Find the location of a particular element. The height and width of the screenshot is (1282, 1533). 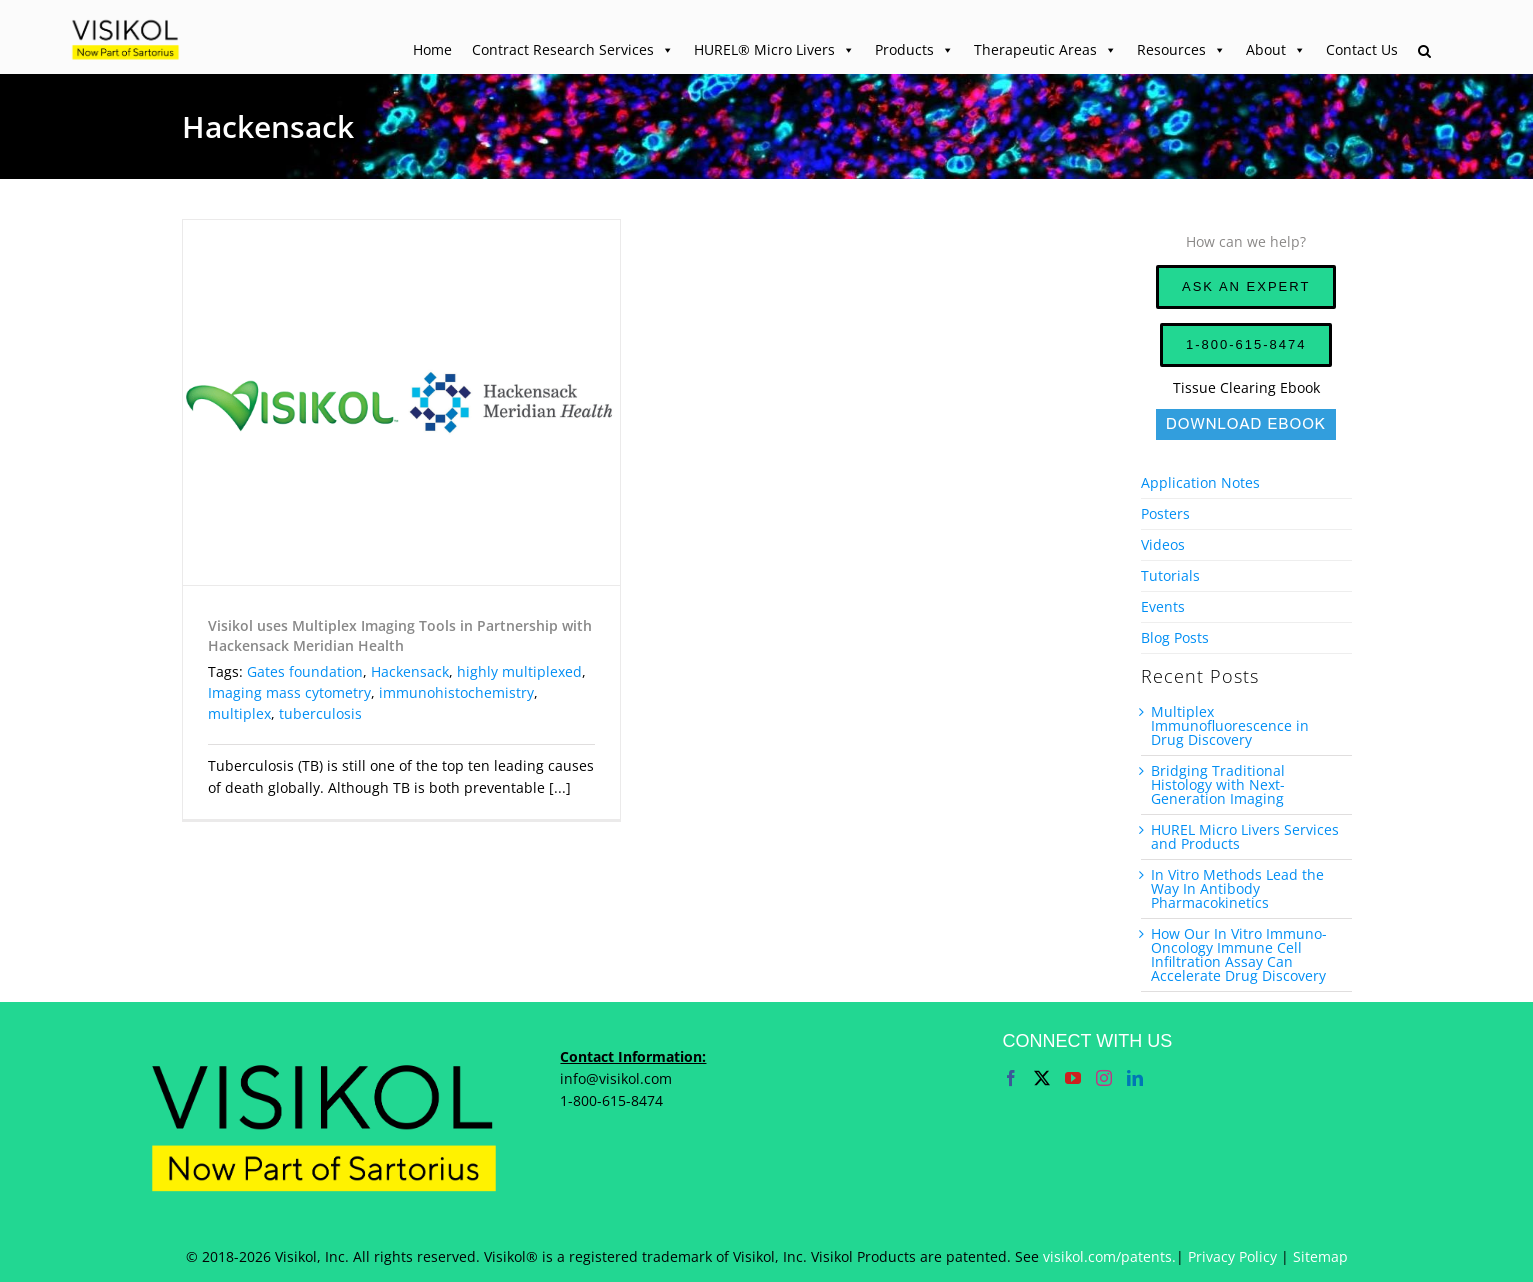

Events is located at coordinates (1163, 606).